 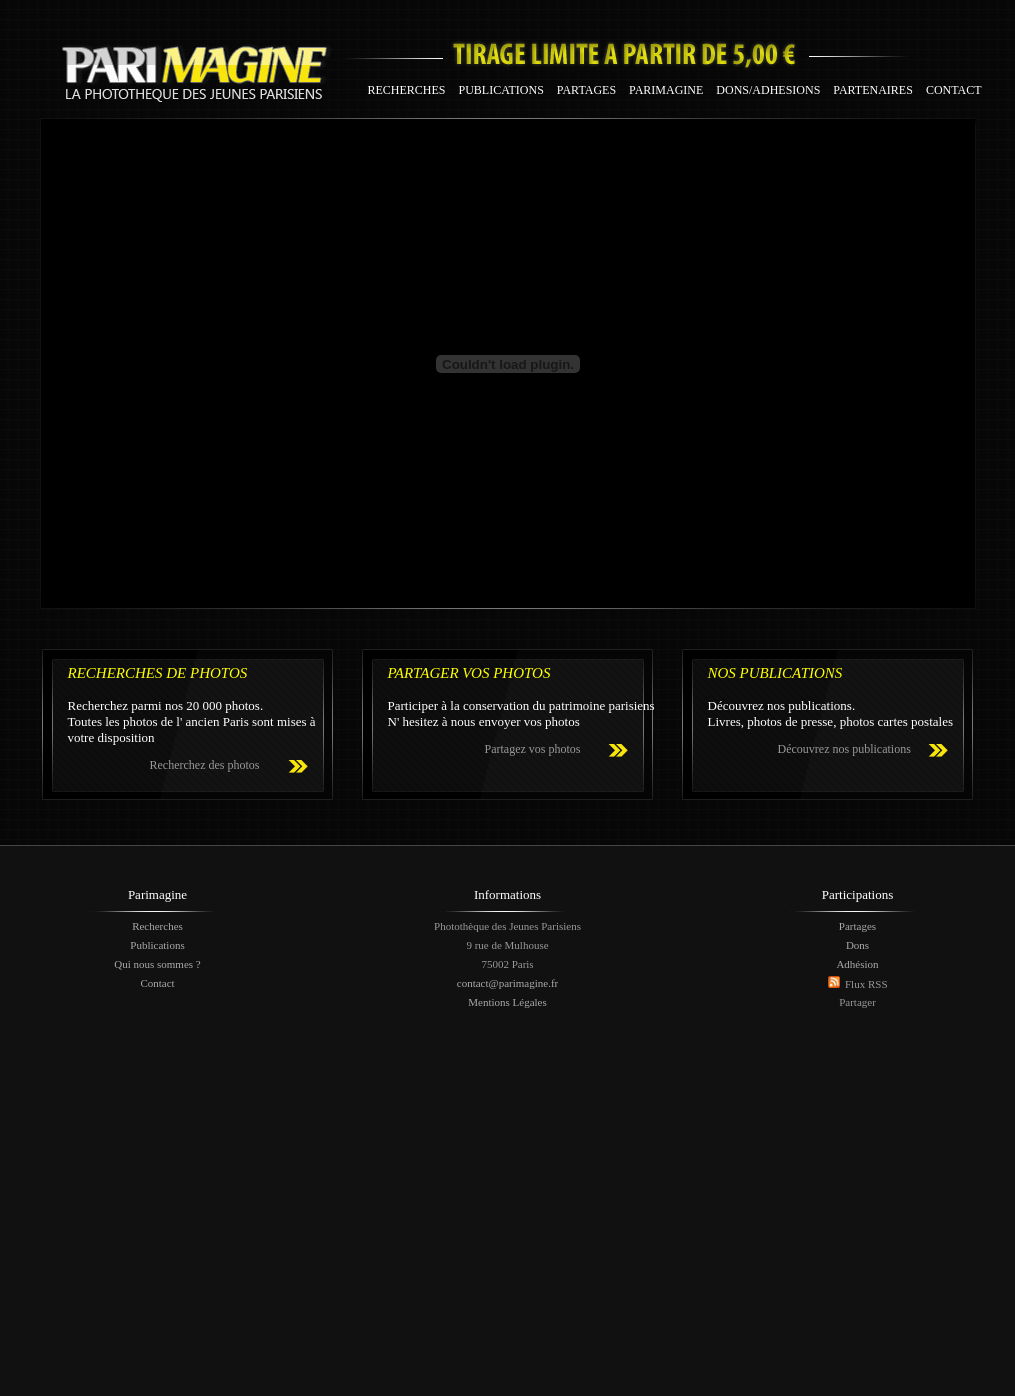 I want to click on PARTENAIRES, so click(x=873, y=90).